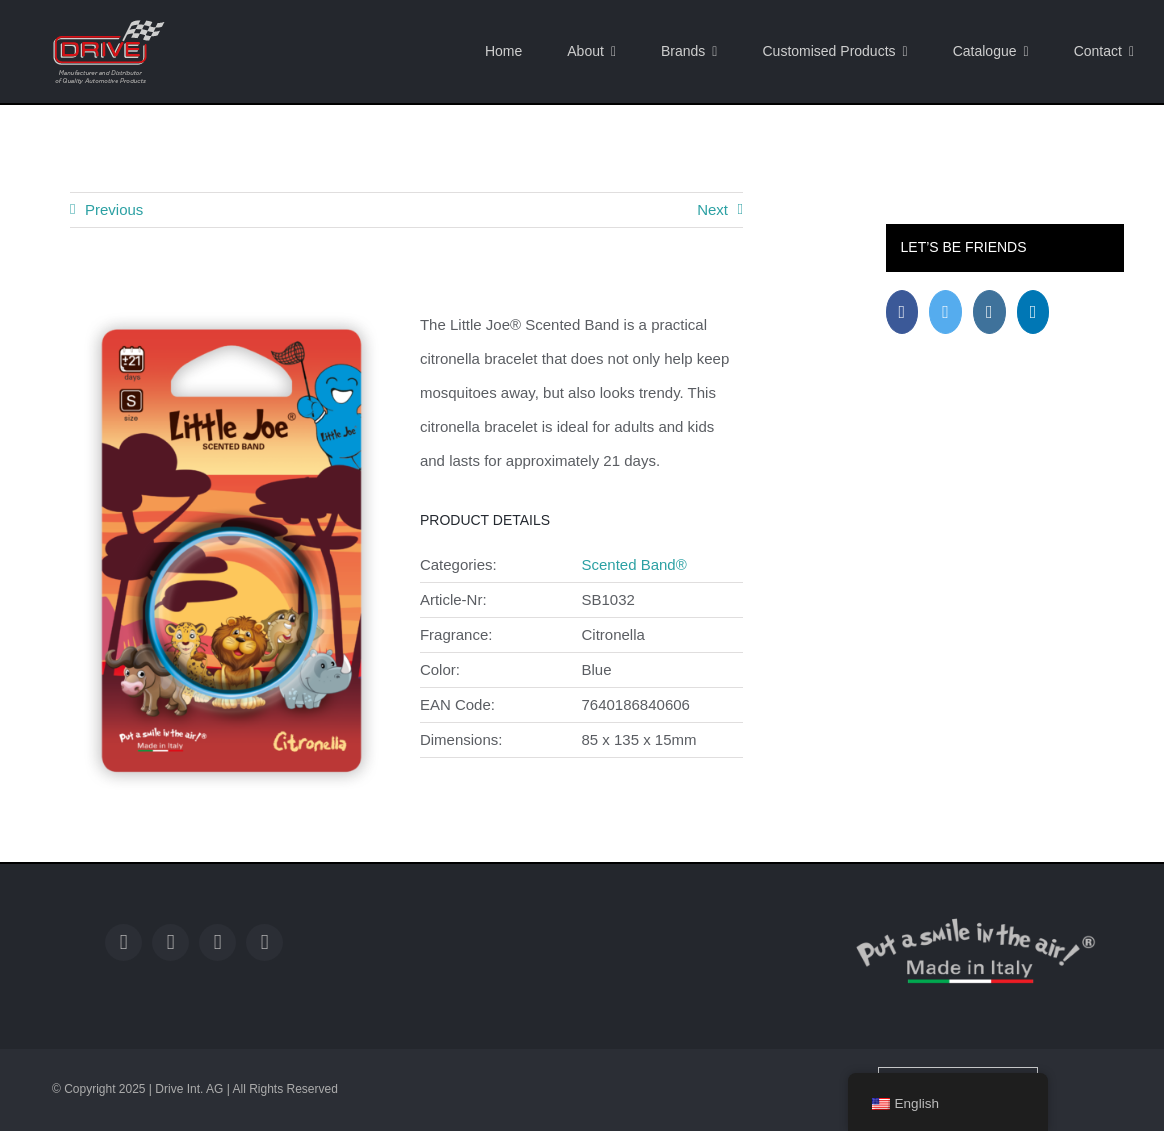  I want to click on [LinkedIn], so click(1033, 312).